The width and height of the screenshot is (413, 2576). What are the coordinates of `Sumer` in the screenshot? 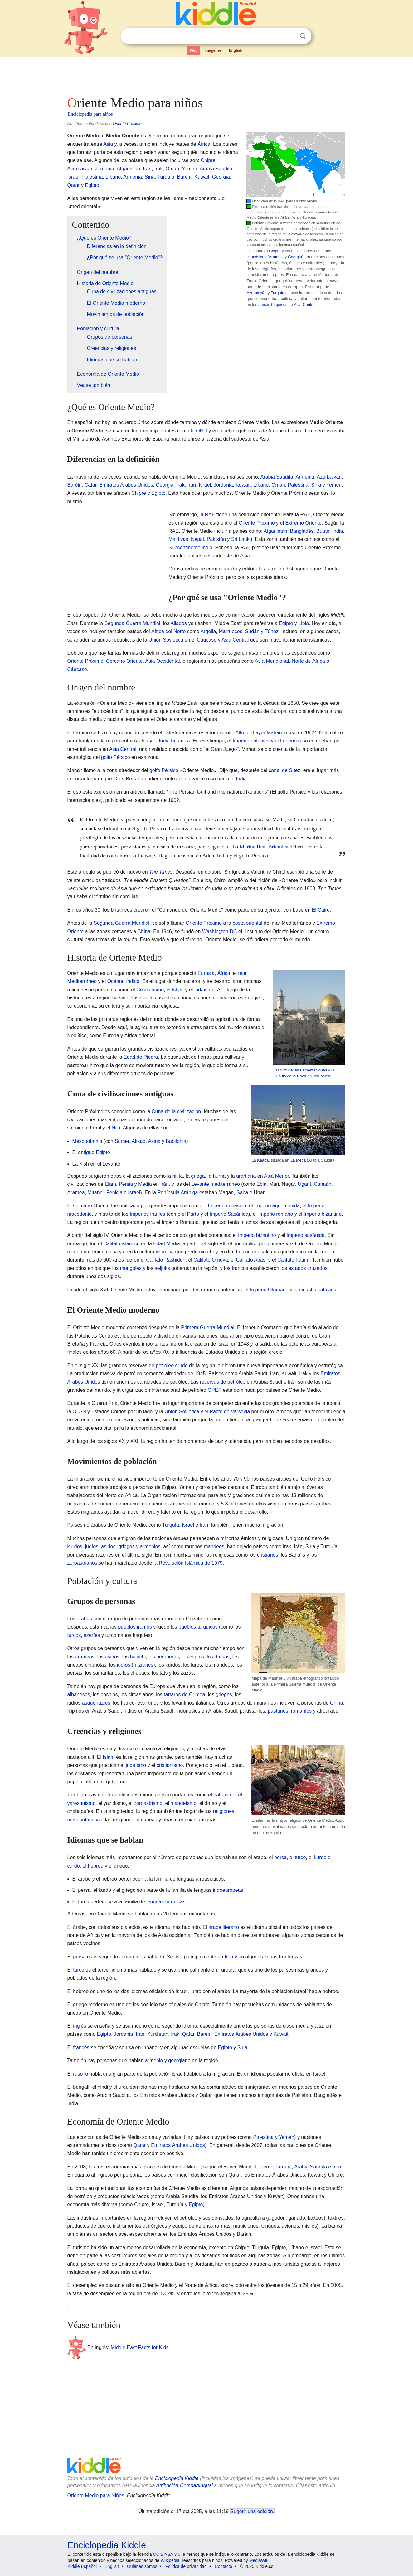 It's located at (122, 1141).